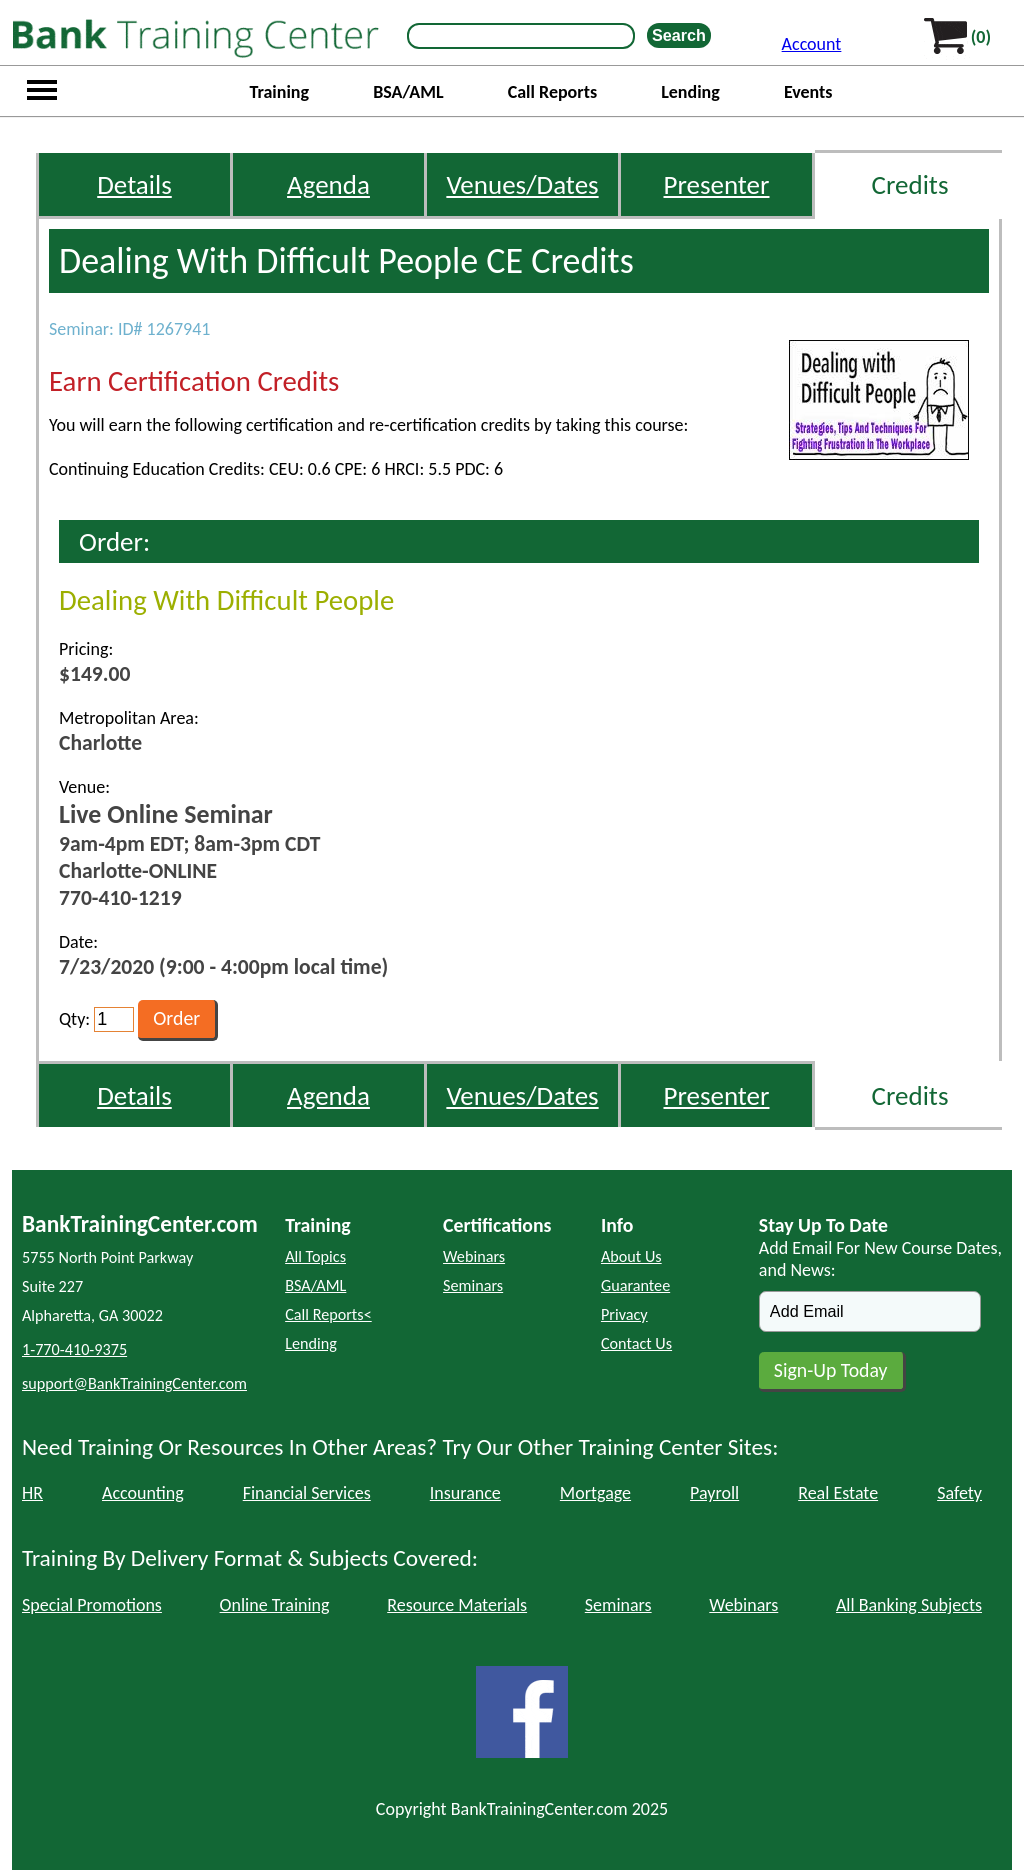 The height and width of the screenshot is (1870, 1024). What do you see at coordinates (408, 92) in the screenshot?
I see `BSA/AML` at bounding box center [408, 92].